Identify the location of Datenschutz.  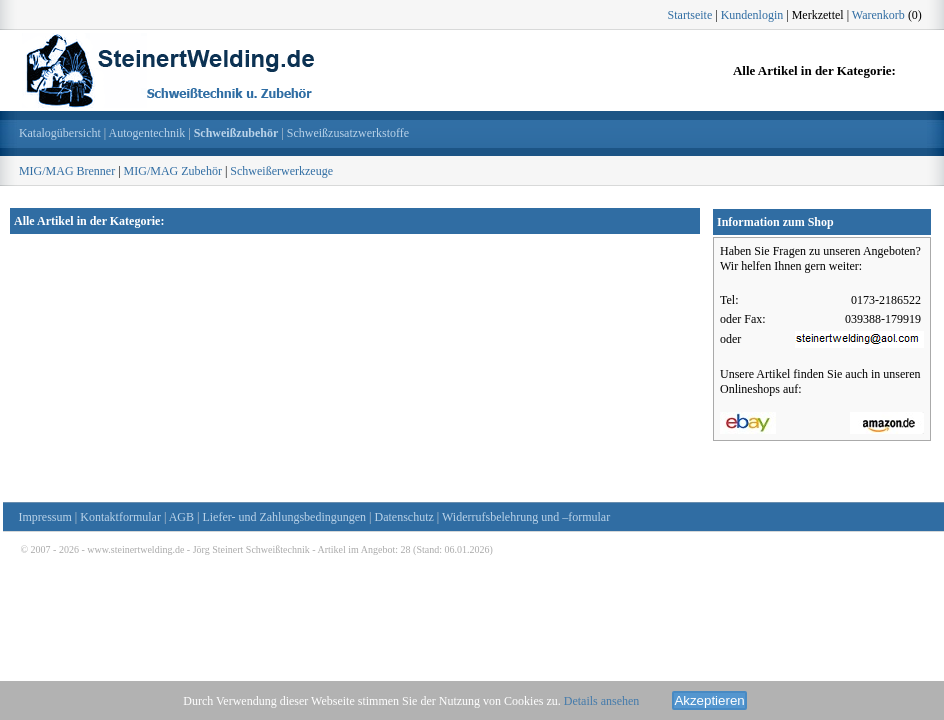
(404, 517).